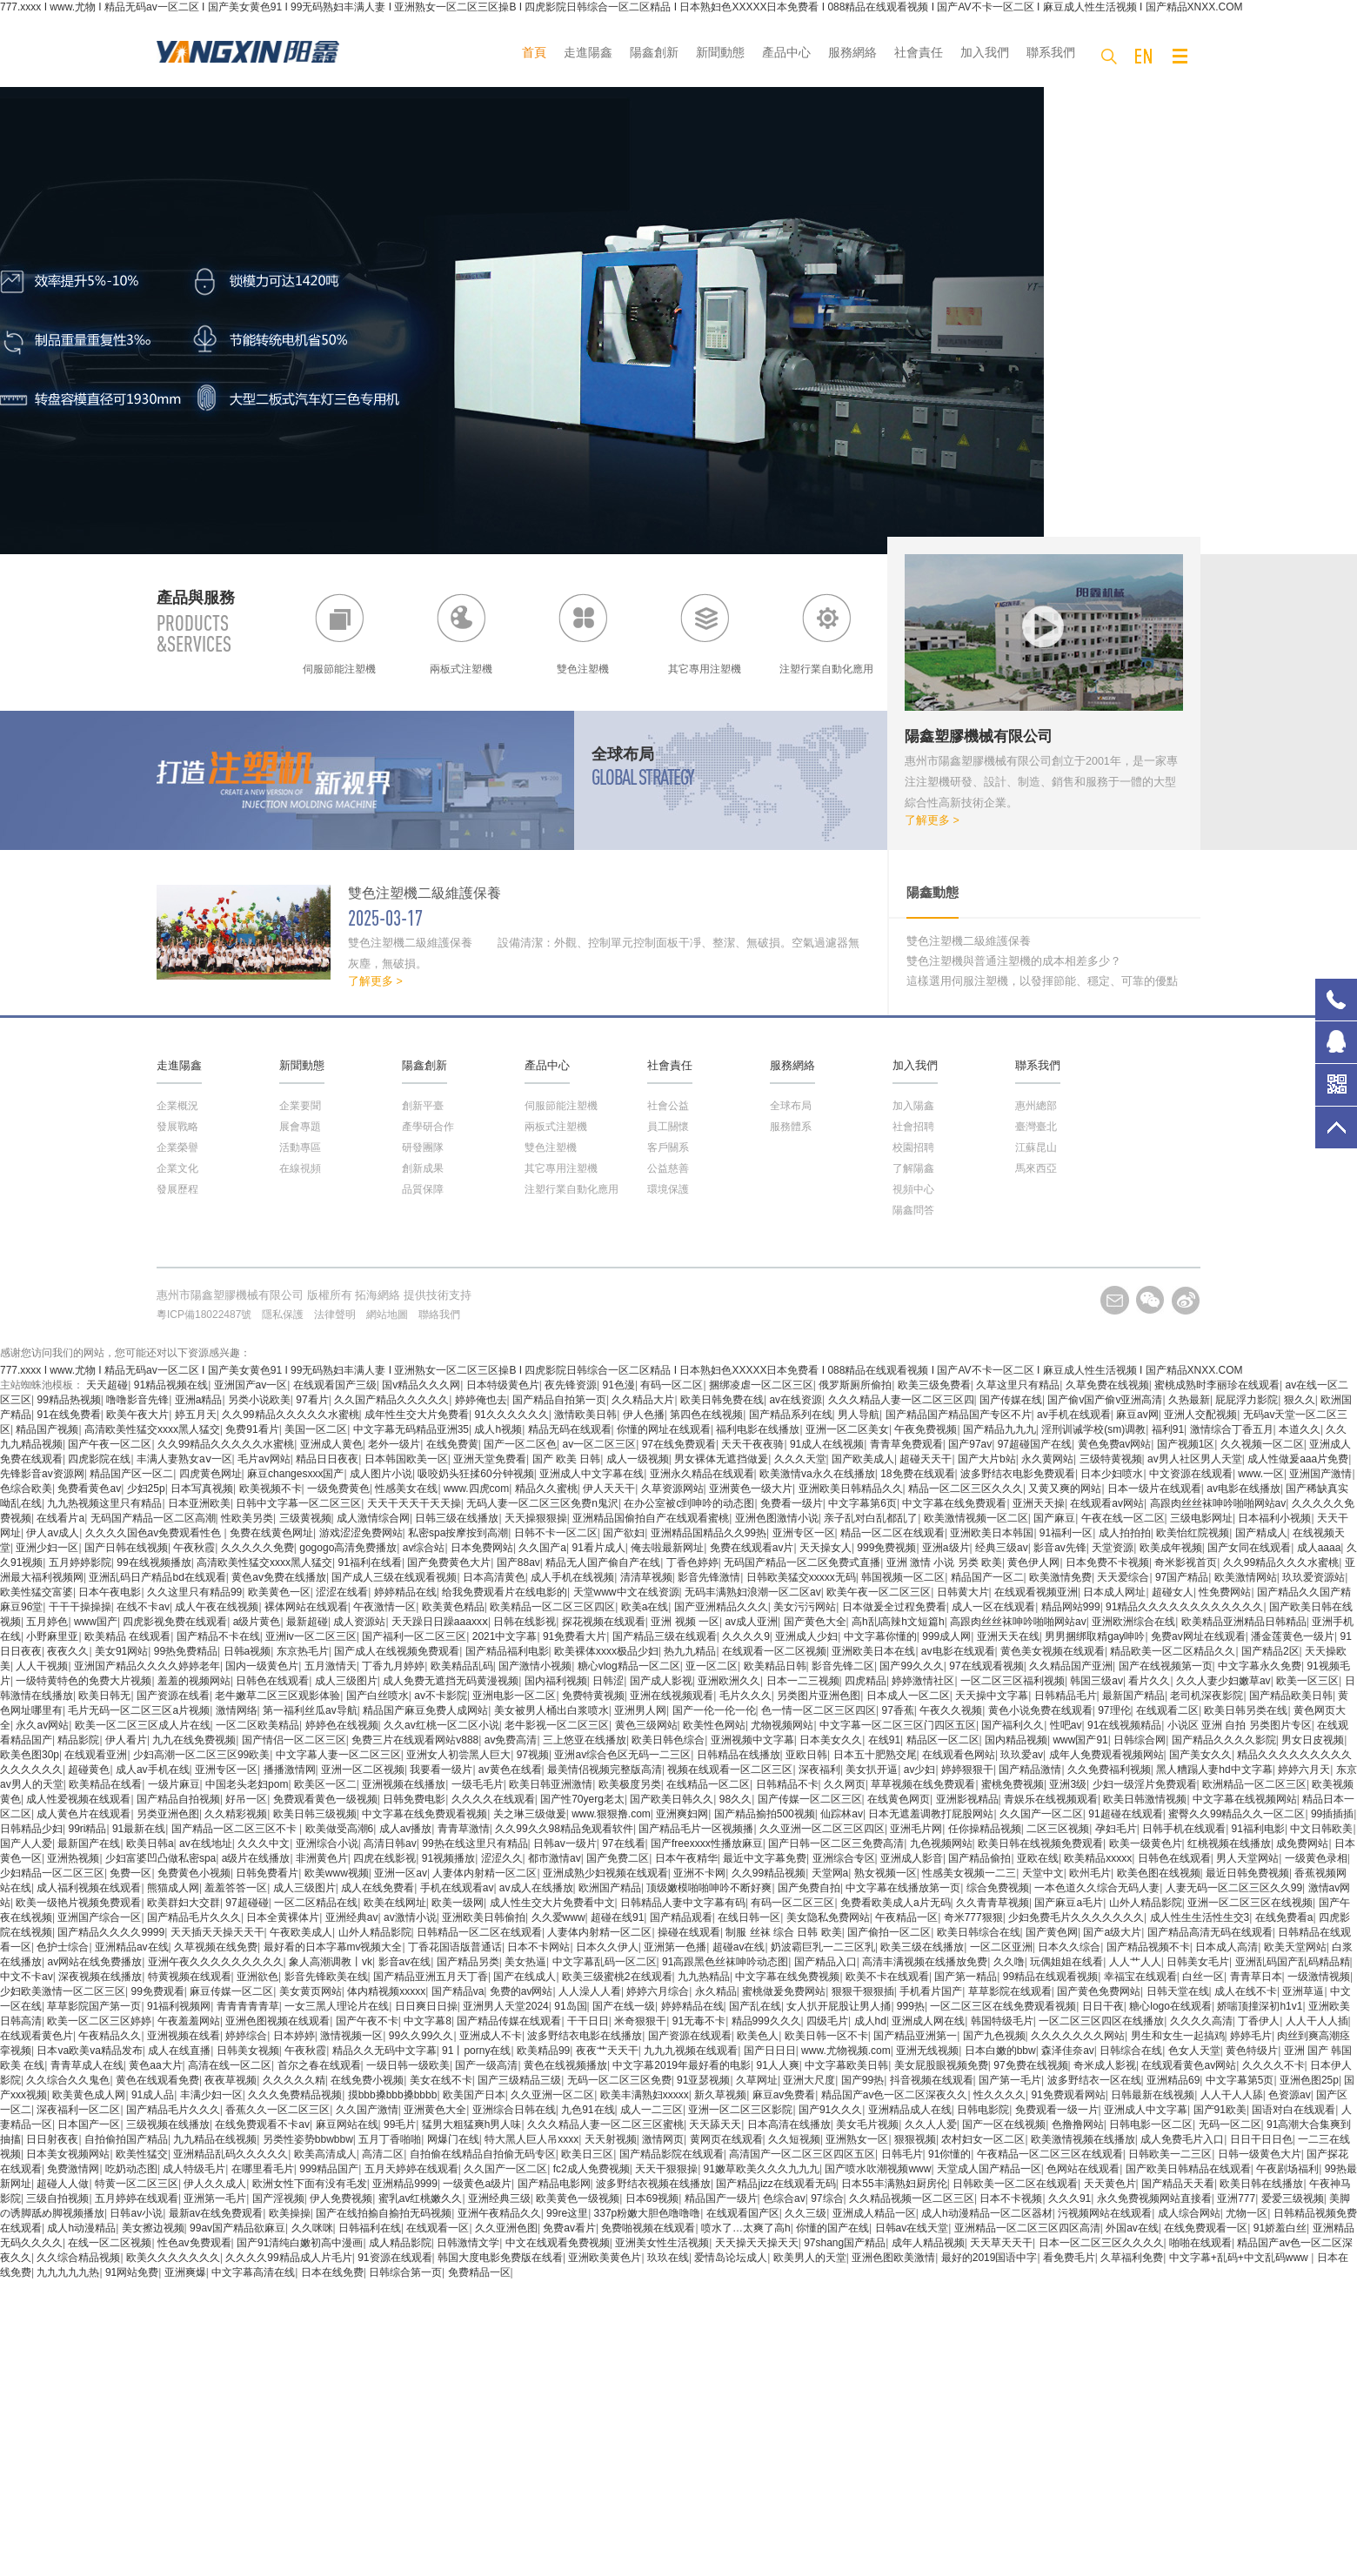 This screenshot has width=1357, height=2576. I want to click on 国内福利视频, so click(556, 1681).